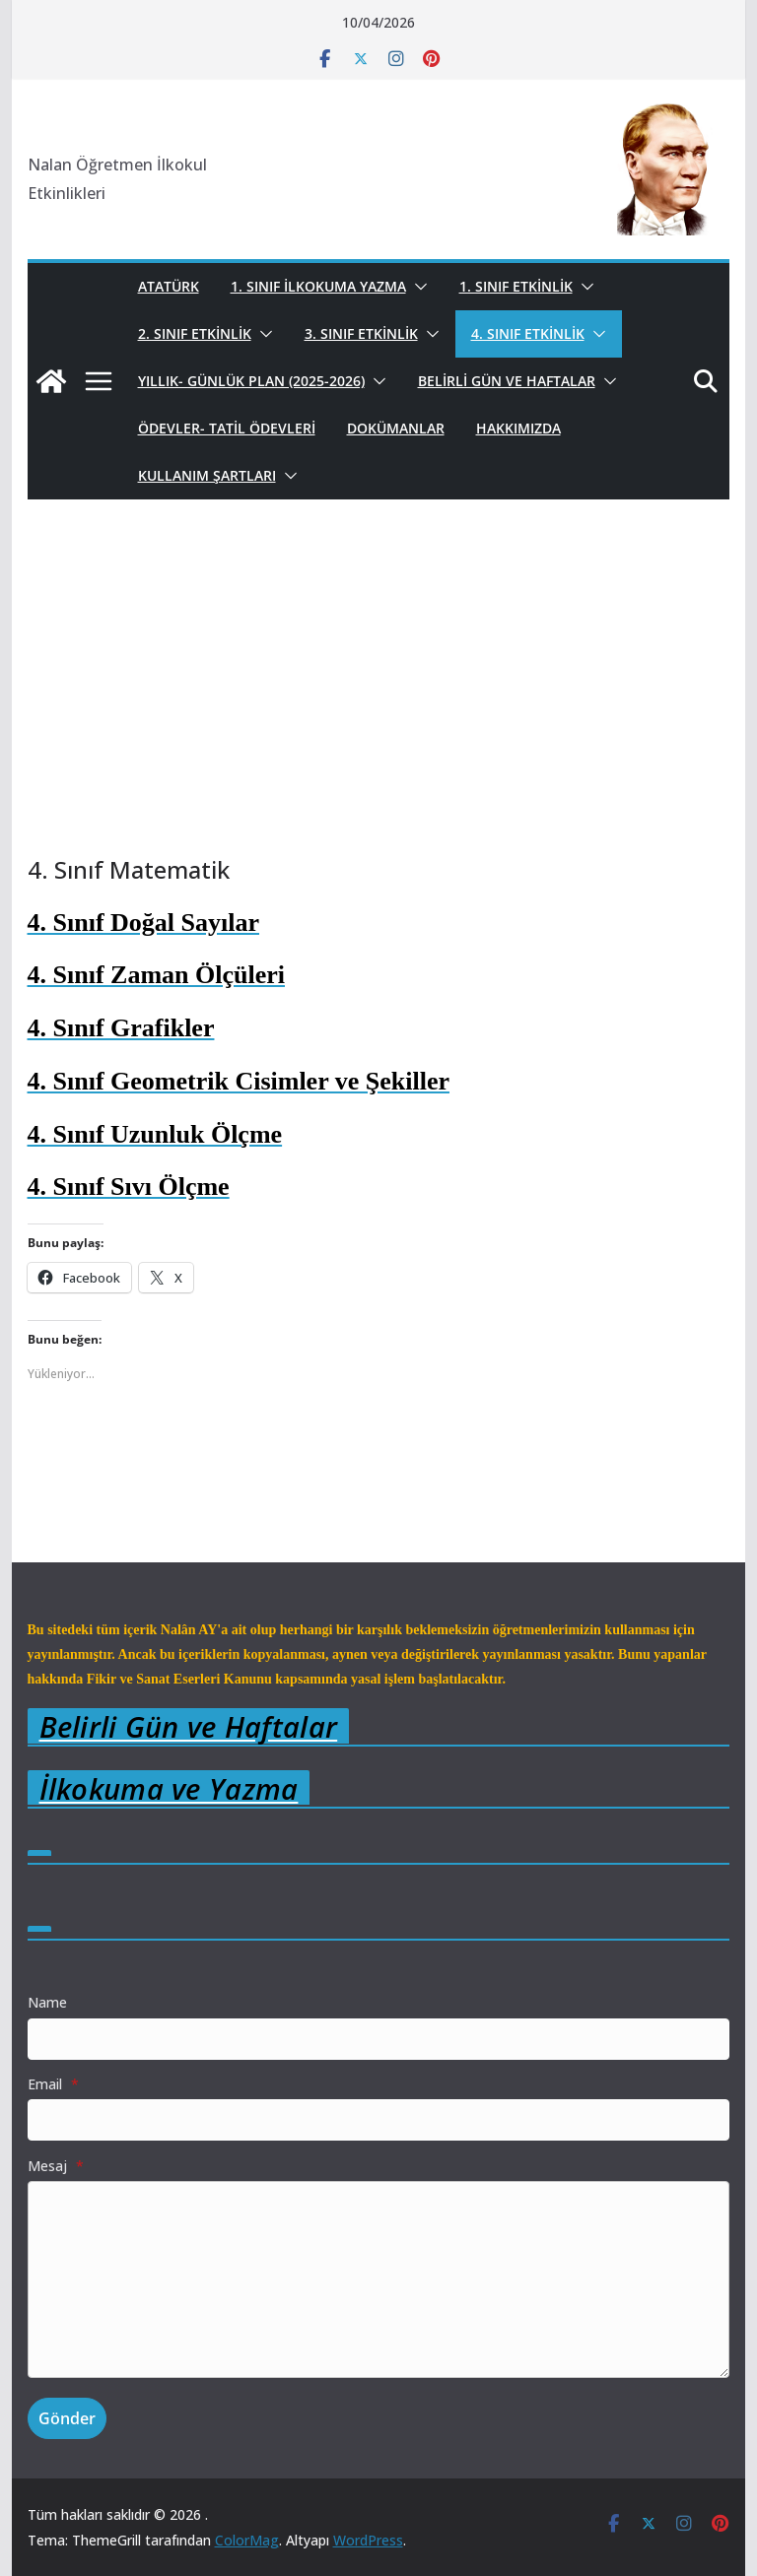 This screenshot has height=2576, width=757. Describe the element at coordinates (379, 2279) in the screenshot. I see `[Mesaj]` at that location.